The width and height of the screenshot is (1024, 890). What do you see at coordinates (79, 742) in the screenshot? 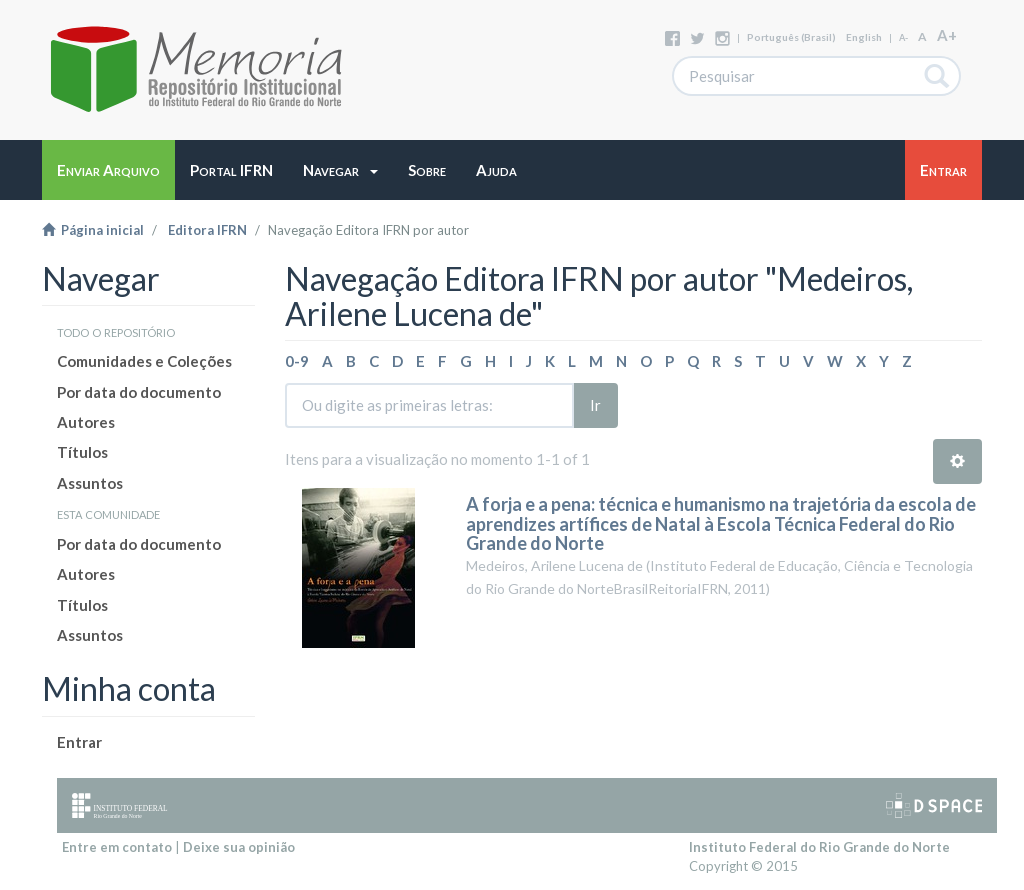
I see `Entrar` at bounding box center [79, 742].